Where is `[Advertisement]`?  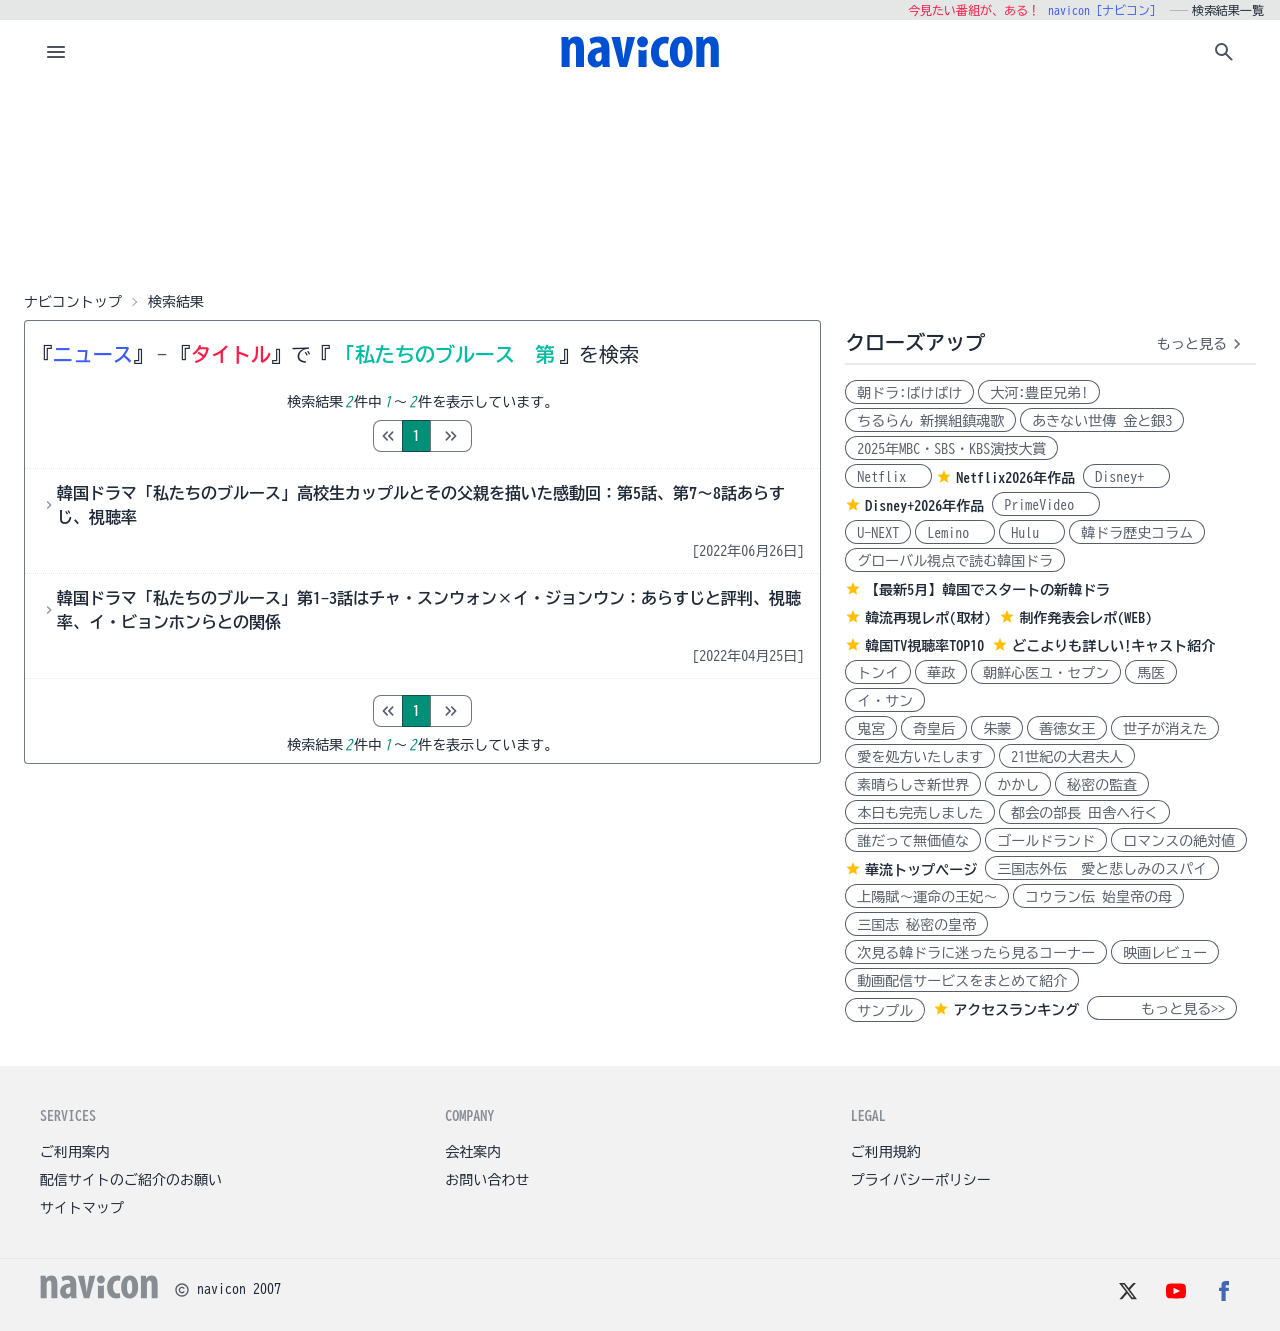
[Advertisement] is located at coordinates (640, 184).